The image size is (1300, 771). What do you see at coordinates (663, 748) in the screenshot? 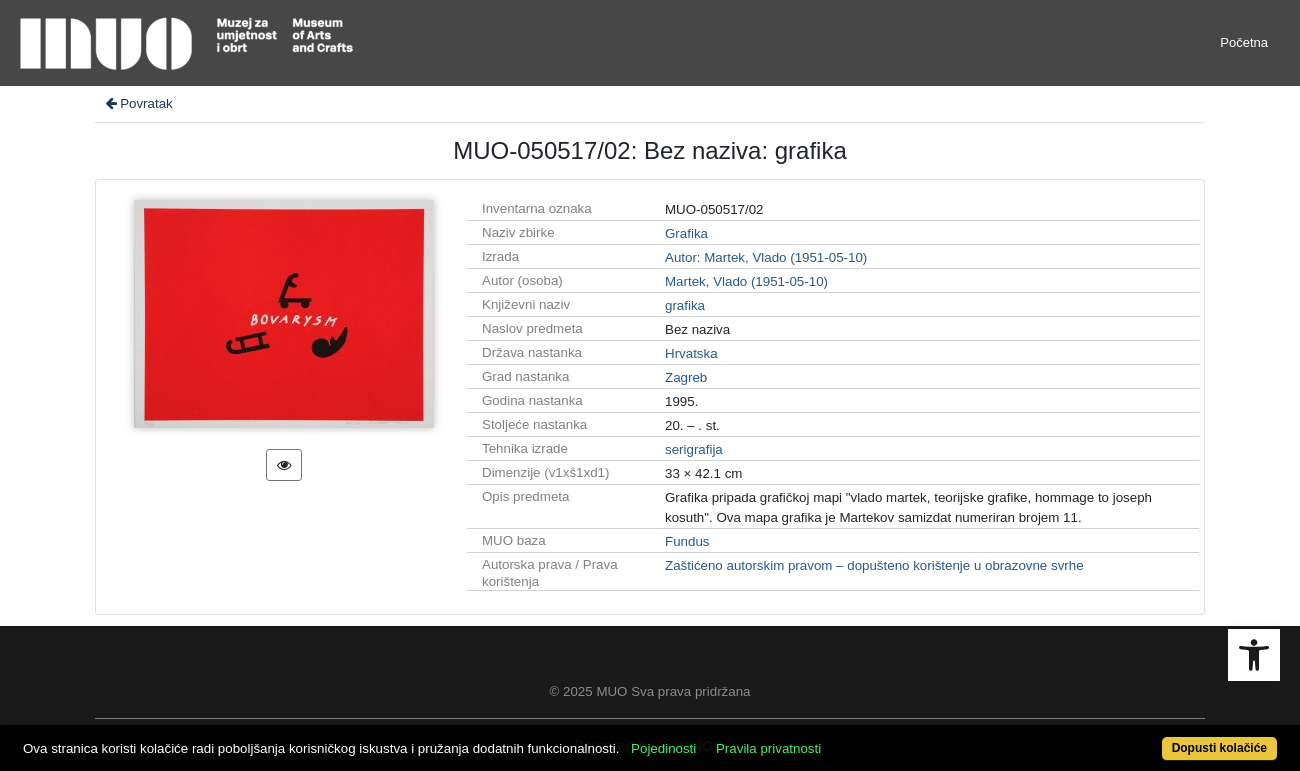
I see `Pojedinosti` at bounding box center [663, 748].